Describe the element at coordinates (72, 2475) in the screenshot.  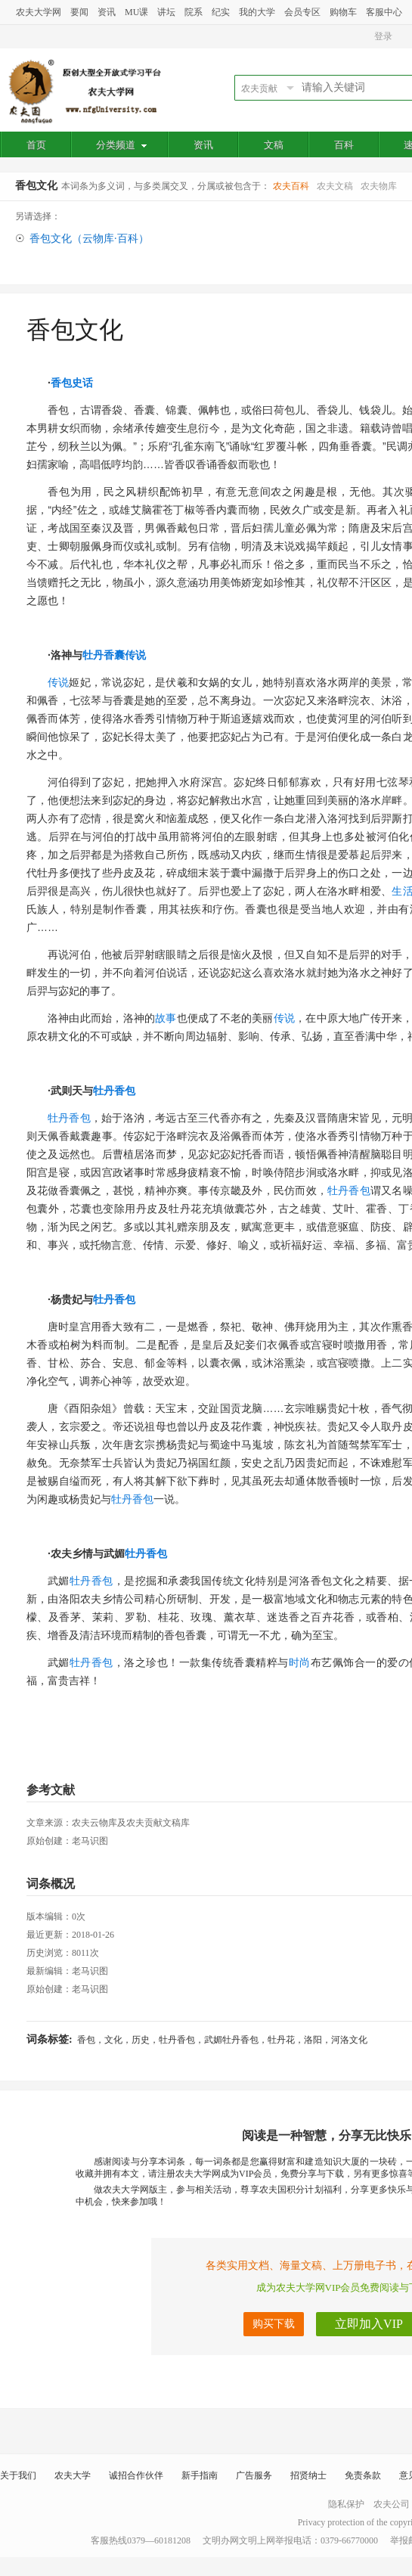
I see `农夫大学` at that location.